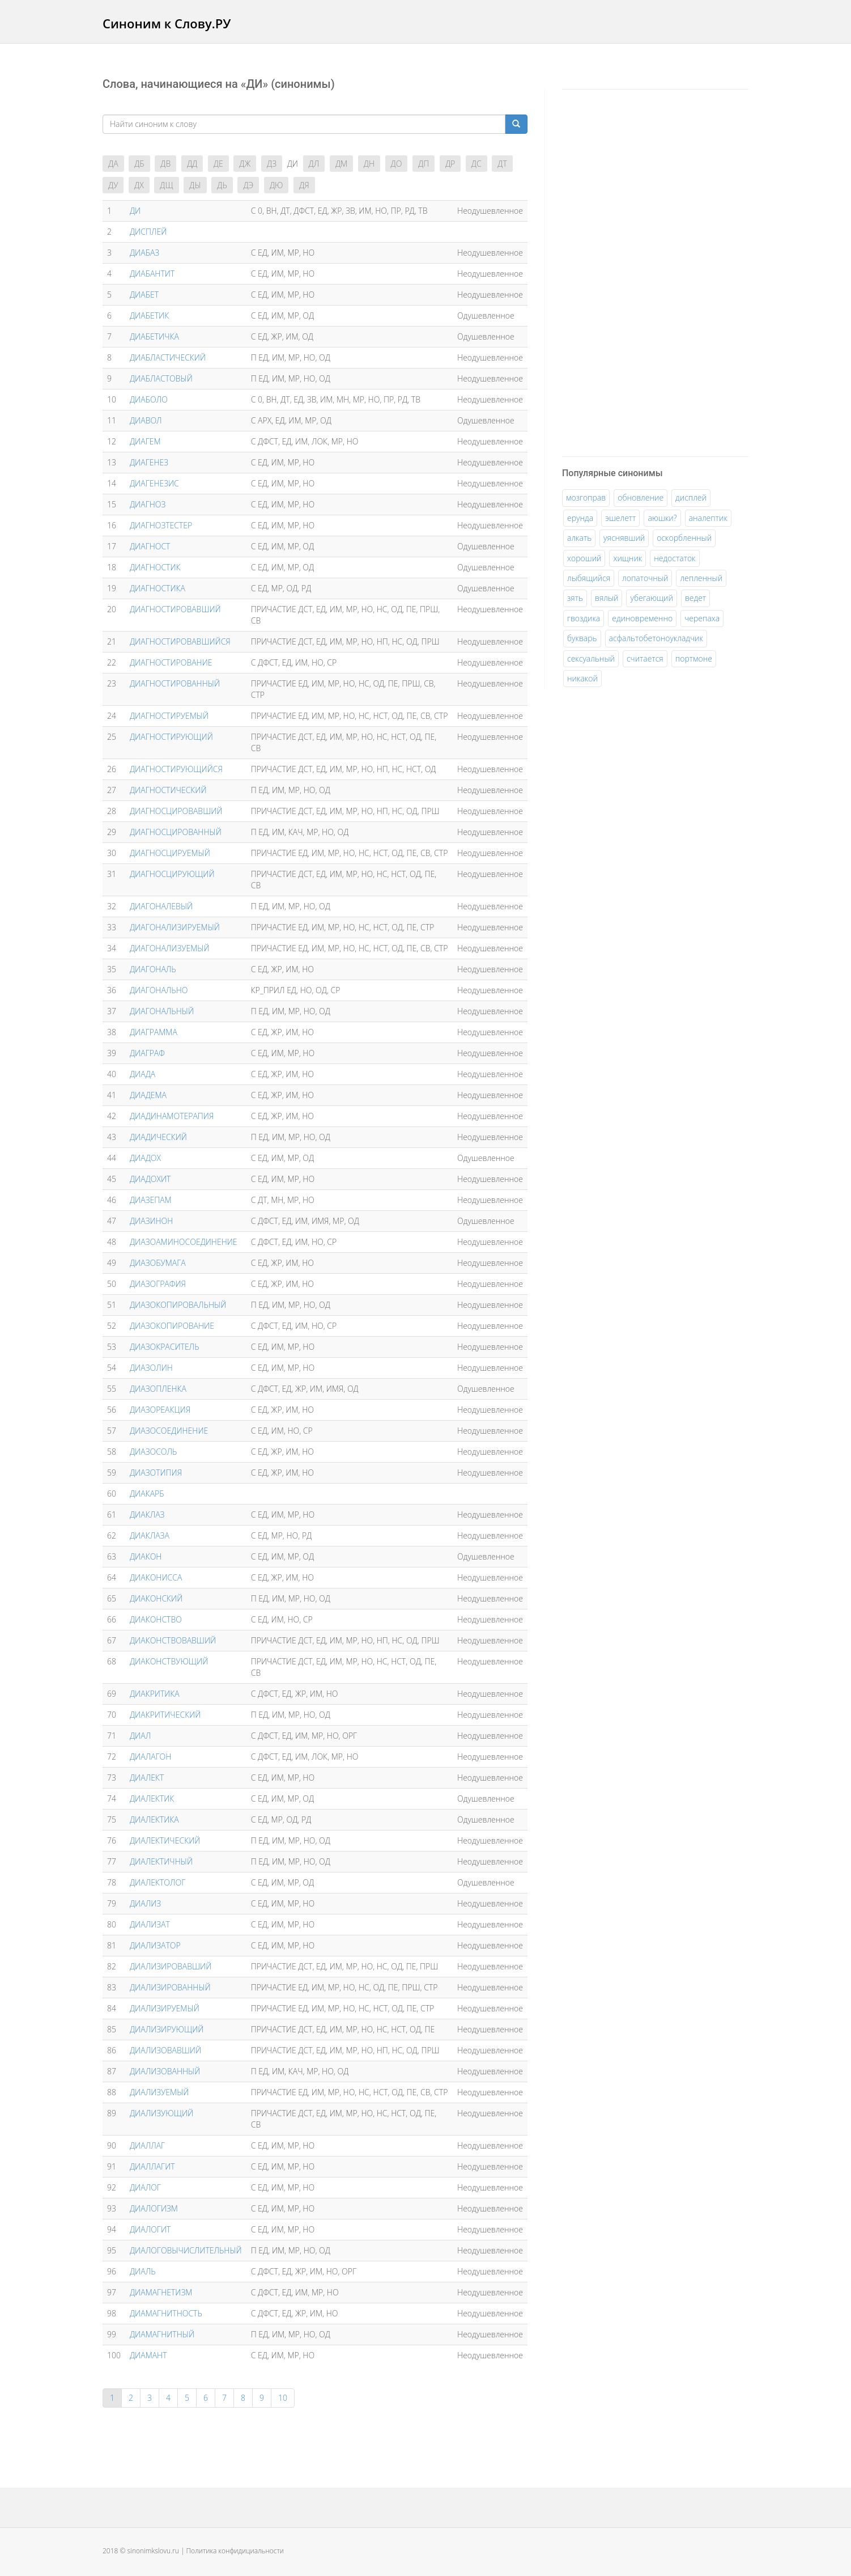 The width and height of the screenshot is (851, 2576). What do you see at coordinates (151, 1199) in the screenshot?
I see `ДИАЗЕПАМ` at bounding box center [151, 1199].